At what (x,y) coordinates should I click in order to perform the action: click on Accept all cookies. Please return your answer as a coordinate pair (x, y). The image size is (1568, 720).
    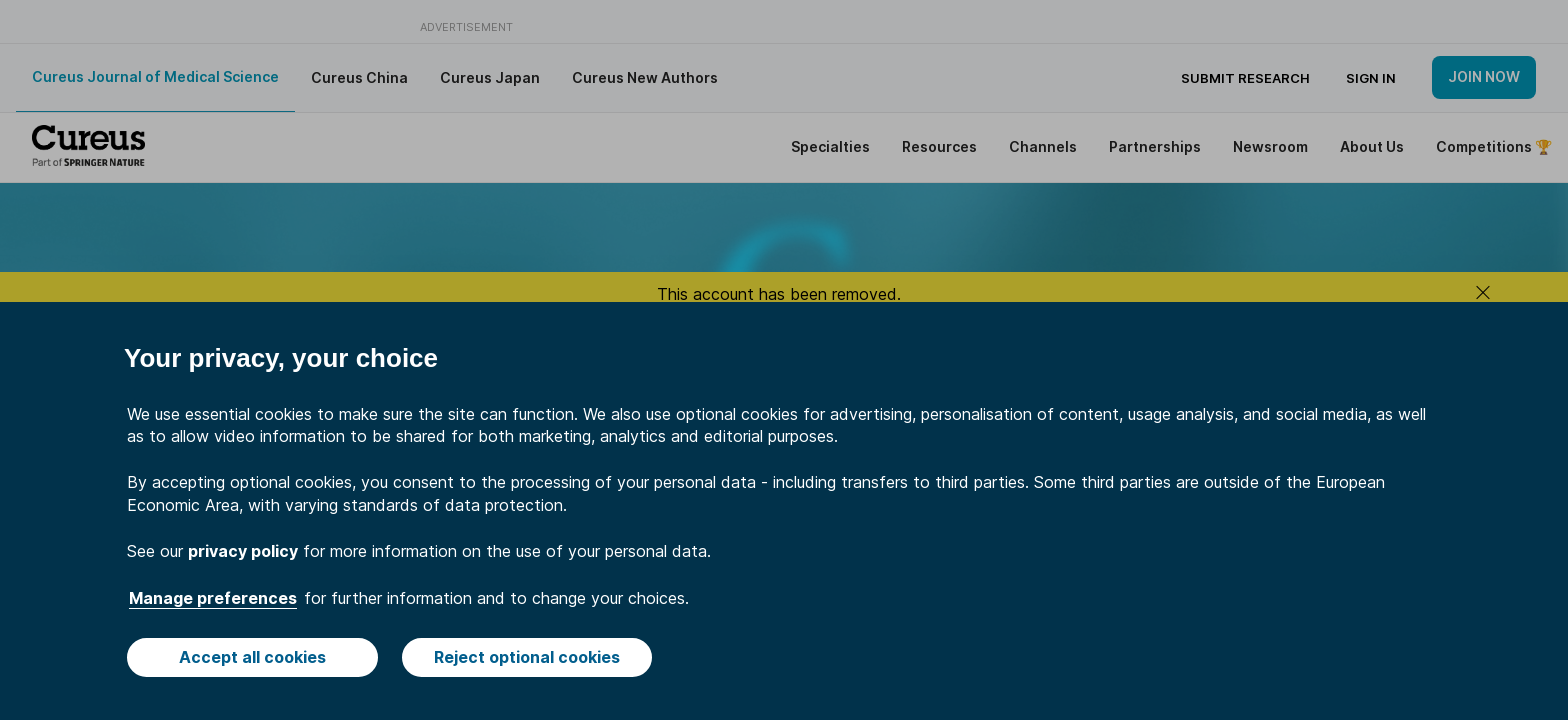
    Looking at the image, I should click on (252, 657).